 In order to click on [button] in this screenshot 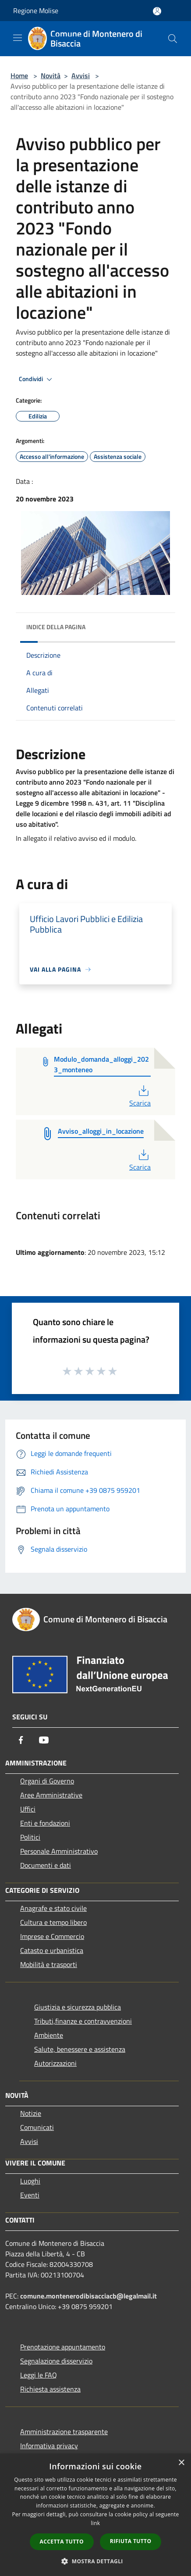, I will do `click(95, 2561)`.